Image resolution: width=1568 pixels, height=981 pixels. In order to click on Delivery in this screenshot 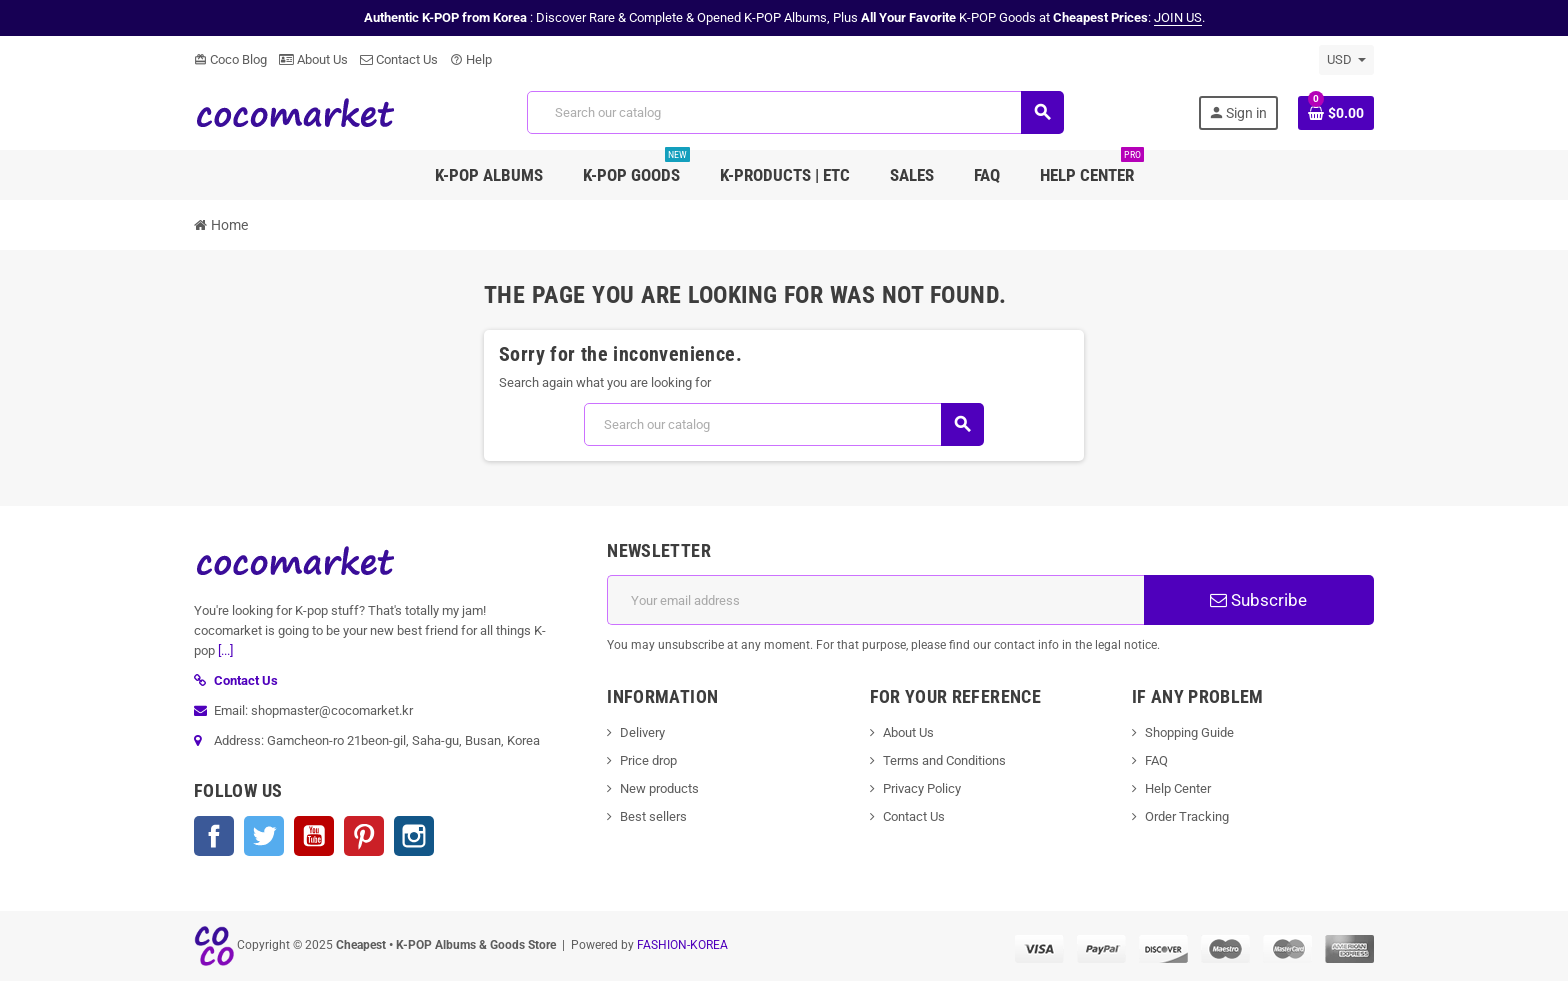, I will do `click(642, 732)`.